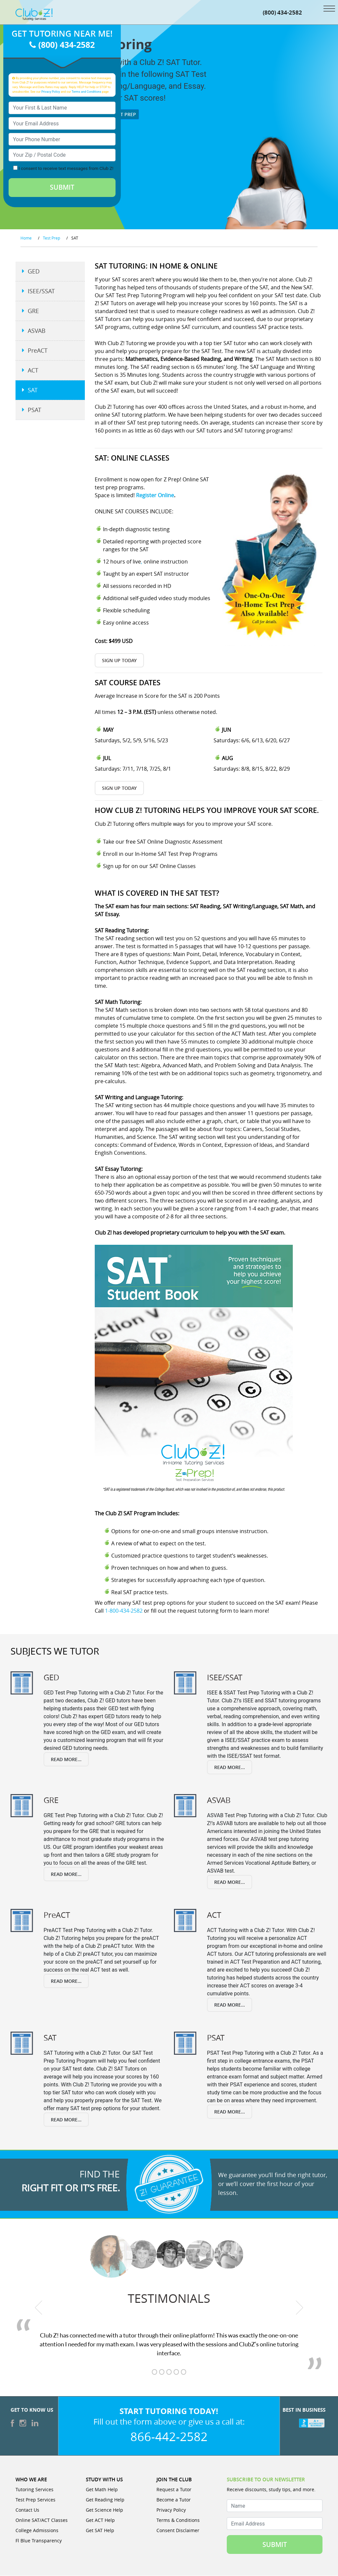  I want to click on SAT, so click(33, 390).